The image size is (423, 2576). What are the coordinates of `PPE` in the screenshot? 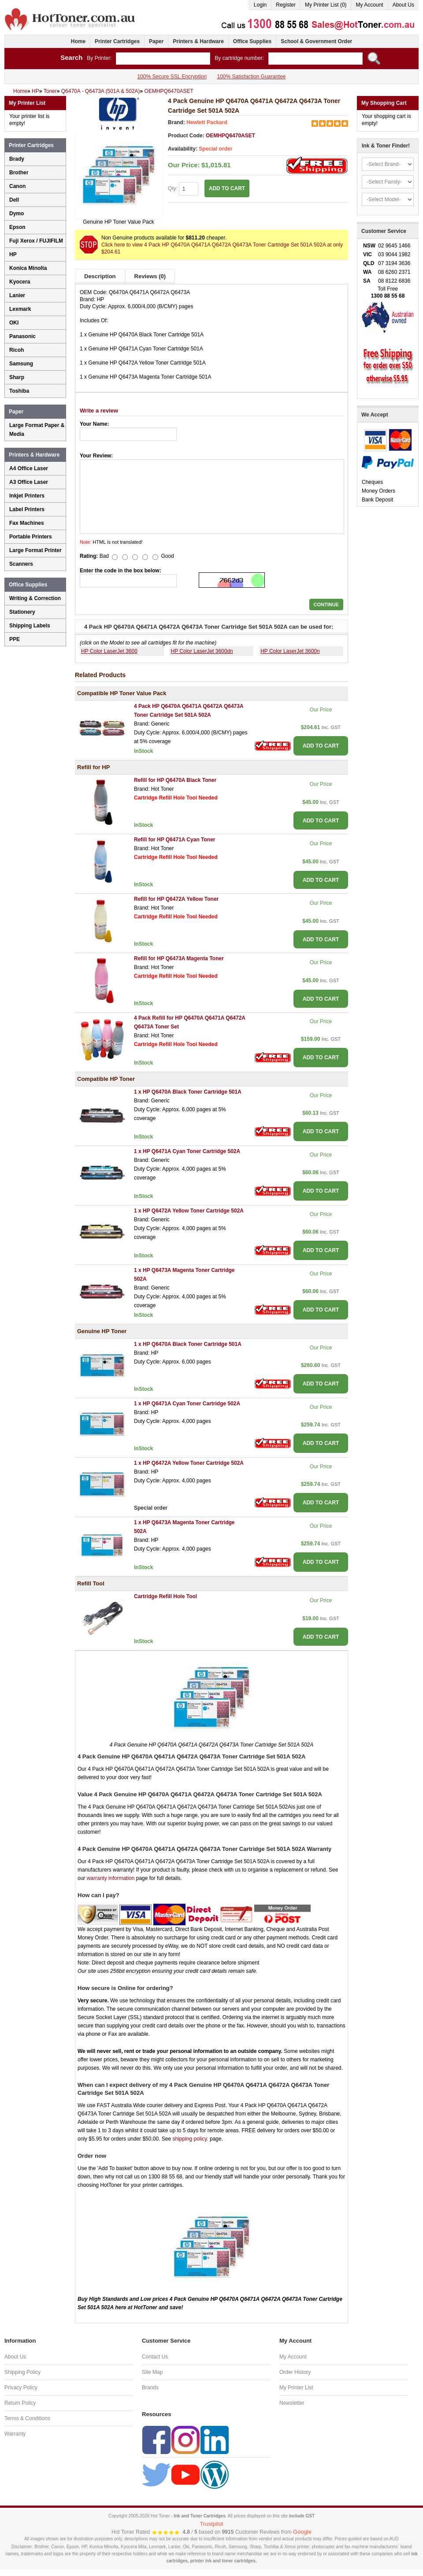 It's located at (14, 639).